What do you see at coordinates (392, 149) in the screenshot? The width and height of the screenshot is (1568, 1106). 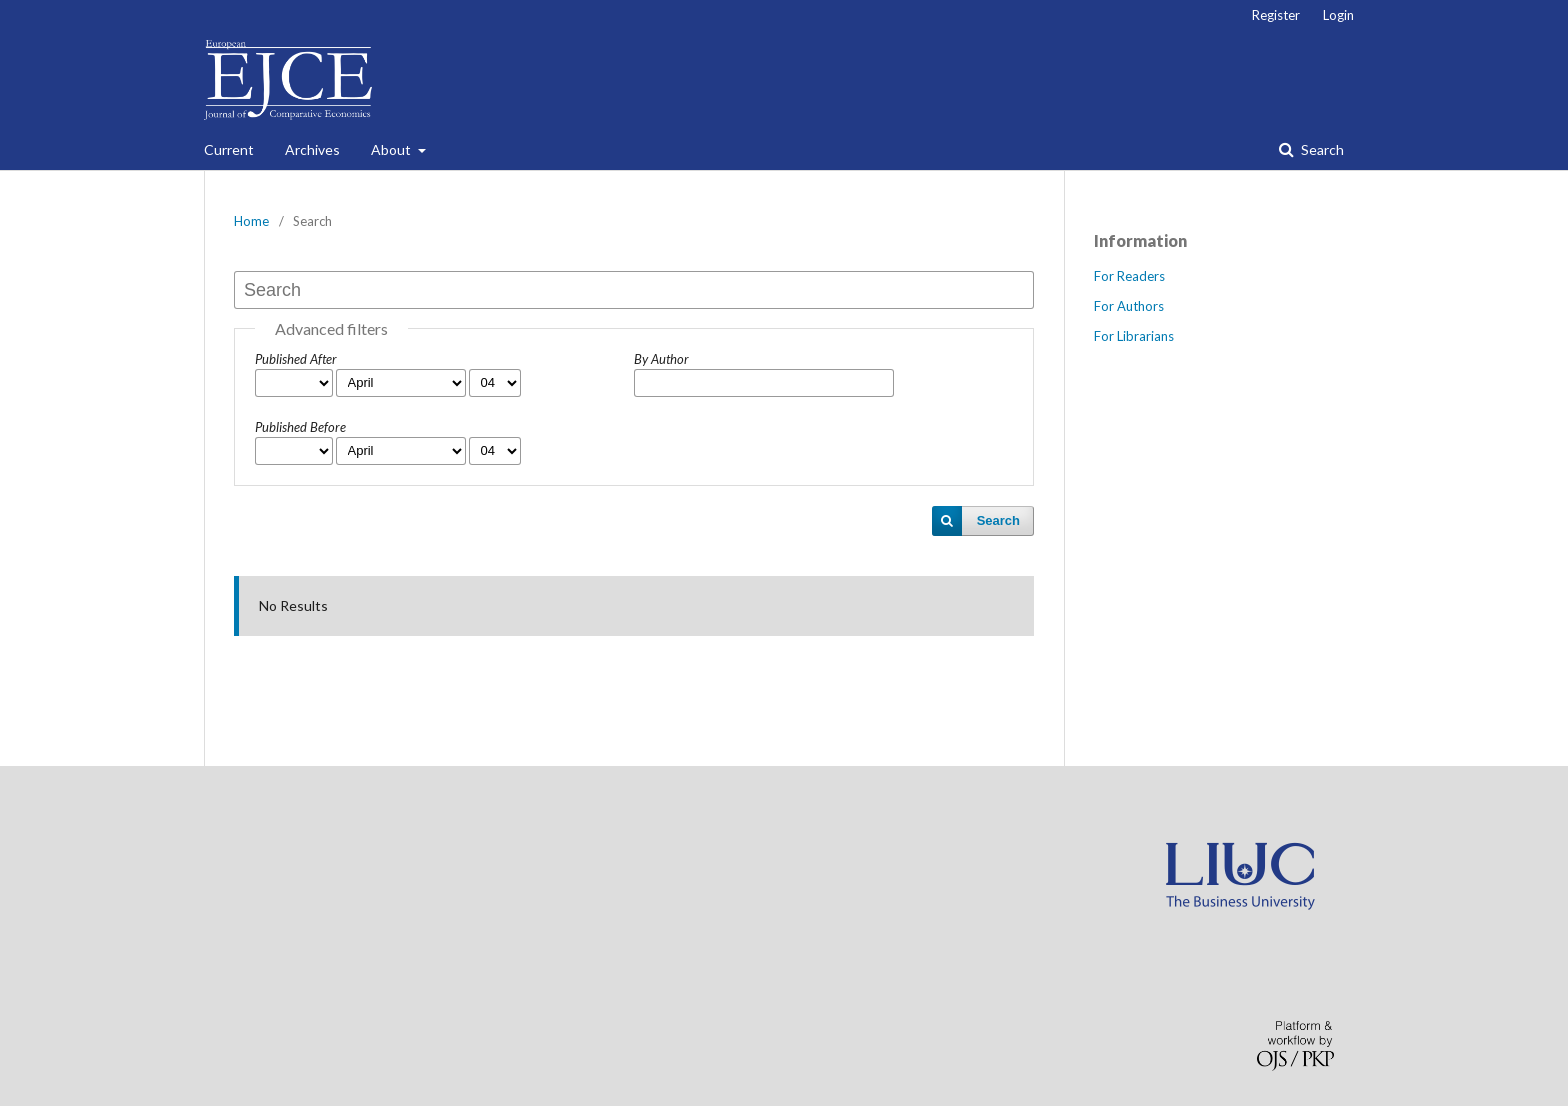 I see `About` at bounding box center [392, 149].